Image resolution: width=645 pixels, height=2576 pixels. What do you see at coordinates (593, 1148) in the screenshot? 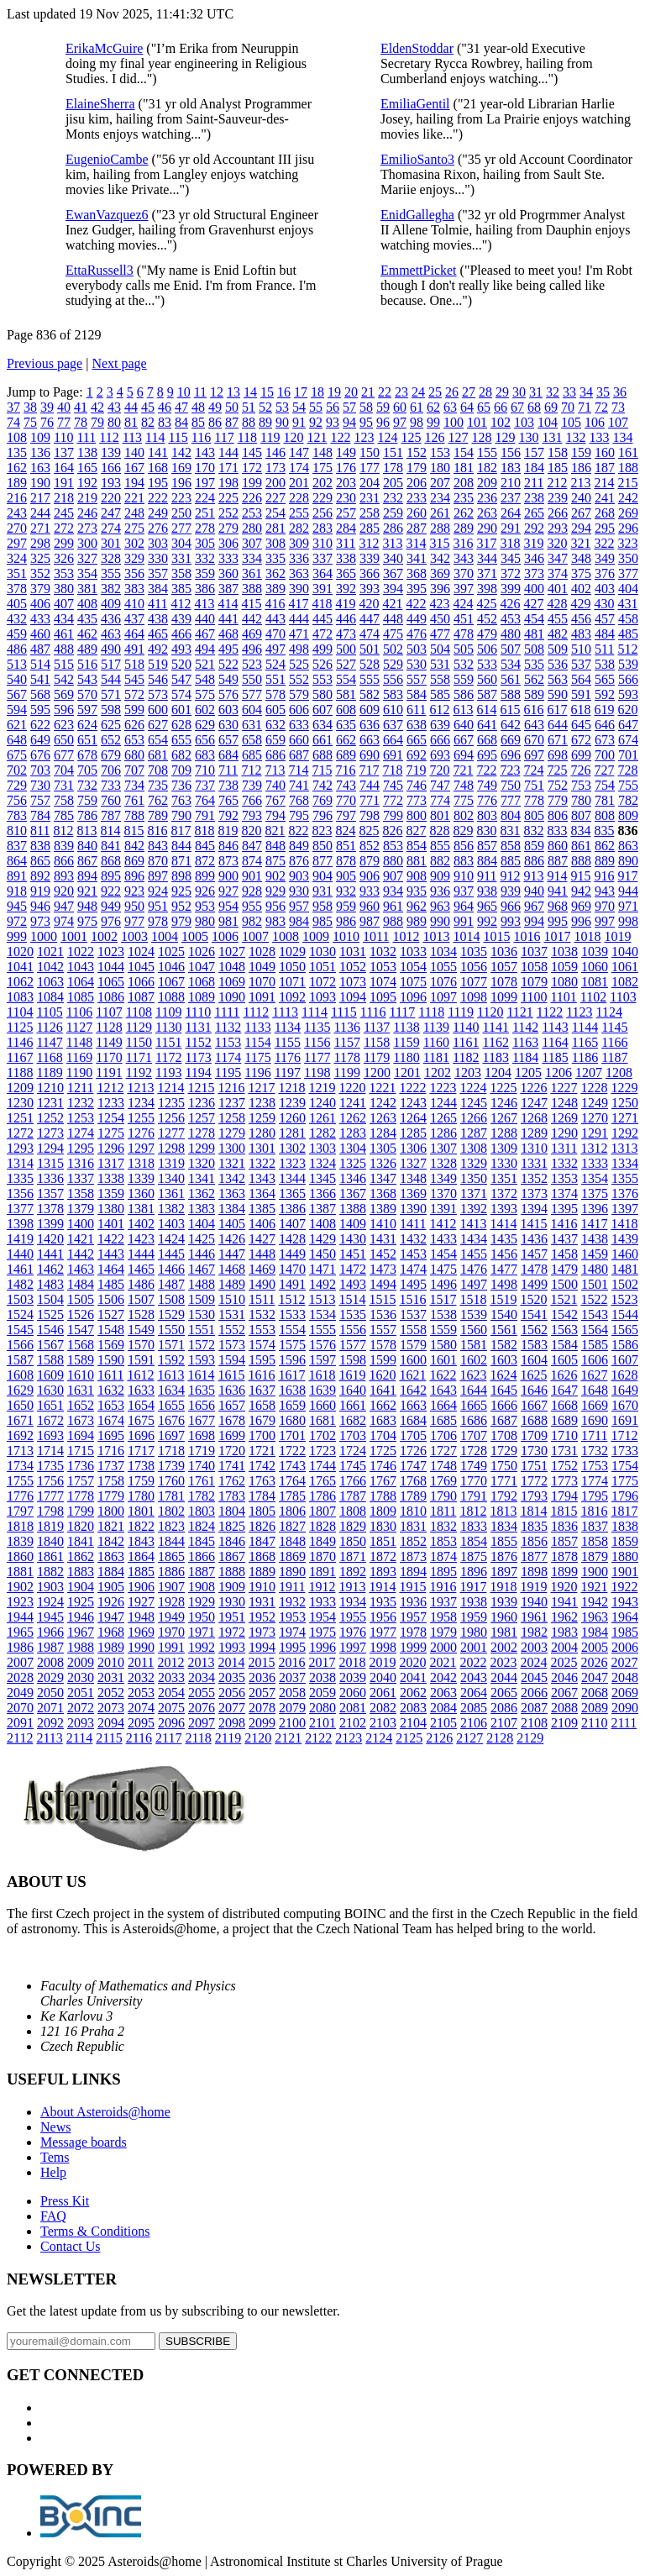
I see `1312` at bounding box center [593, 1148].